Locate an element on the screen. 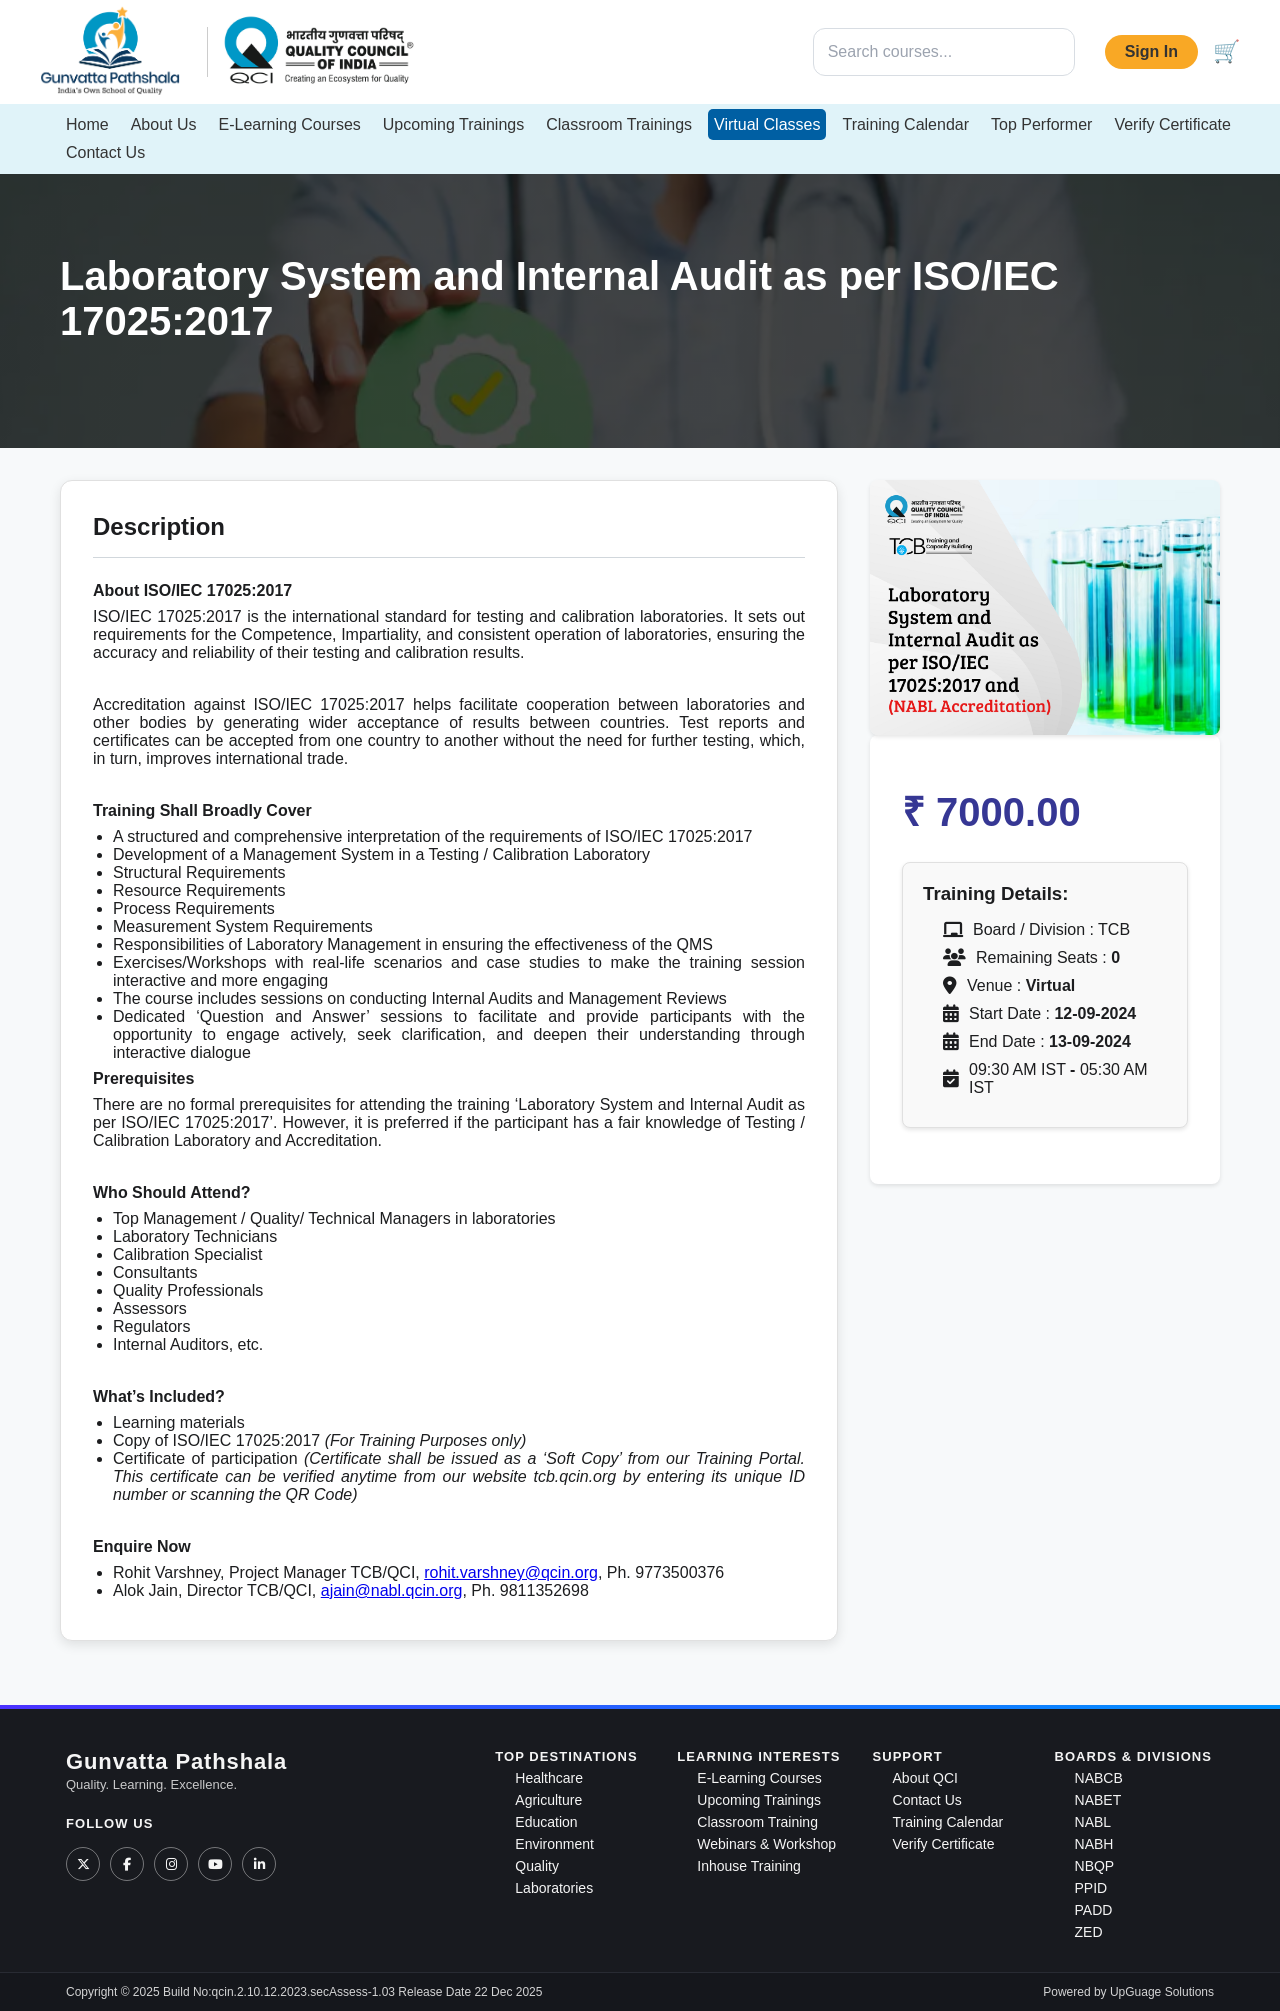 This screenshot has height=2011, width=1280. PPID is located at coordinates (1091, 1888).